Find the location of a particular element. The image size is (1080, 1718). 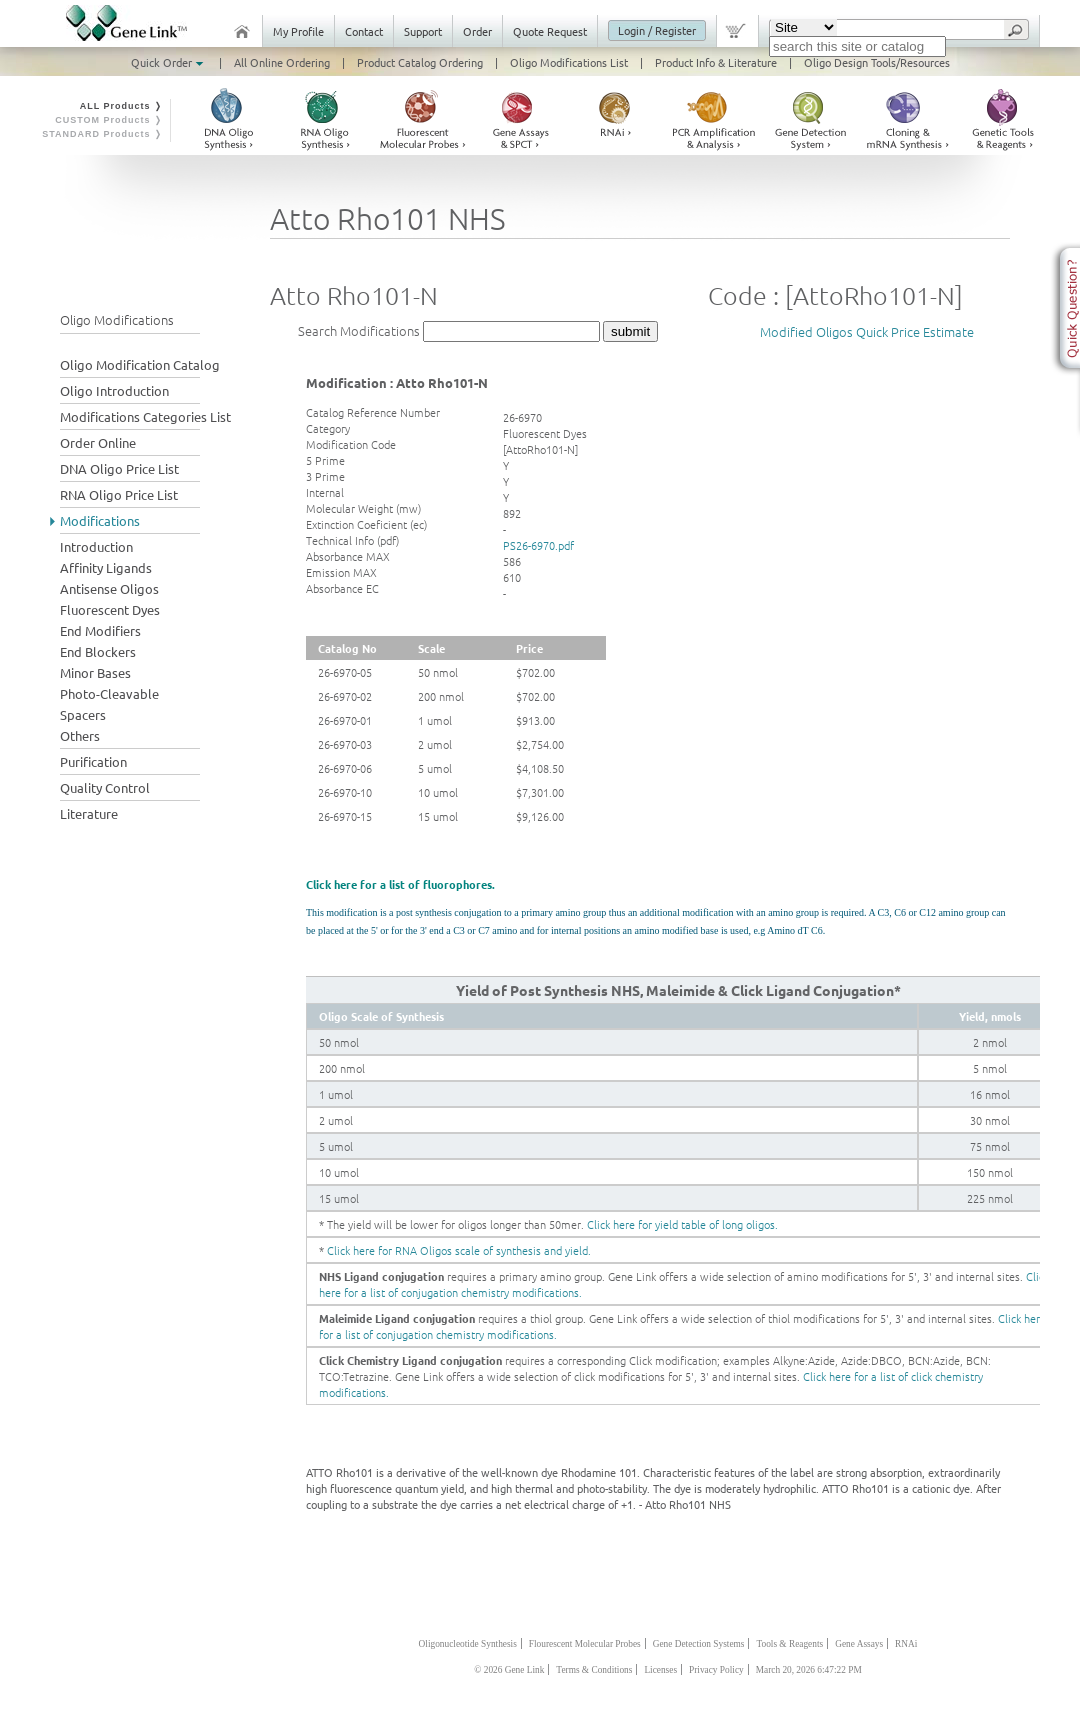

Privacy Policy is located at coordinates (716, 1670).